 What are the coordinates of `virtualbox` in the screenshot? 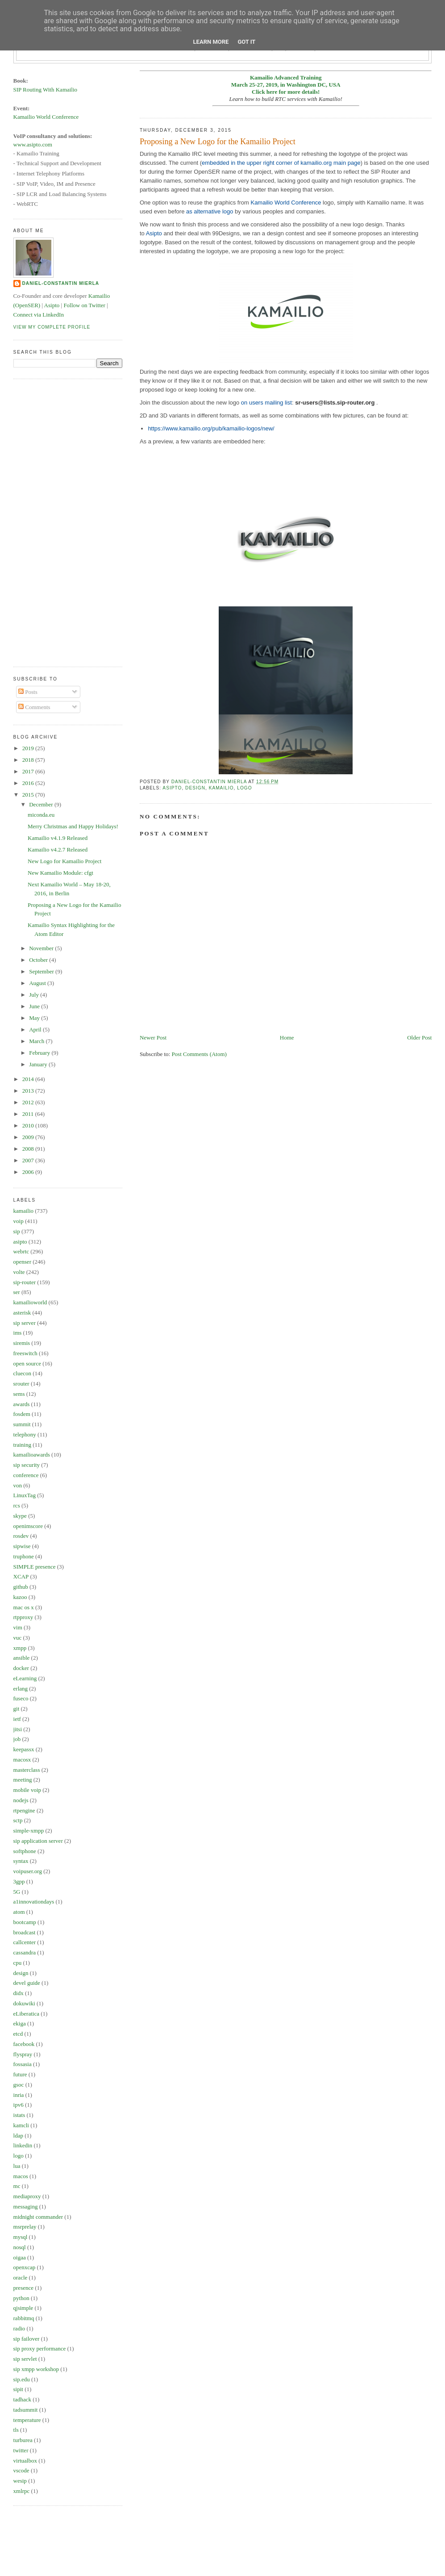 It's located at (25, 2460).